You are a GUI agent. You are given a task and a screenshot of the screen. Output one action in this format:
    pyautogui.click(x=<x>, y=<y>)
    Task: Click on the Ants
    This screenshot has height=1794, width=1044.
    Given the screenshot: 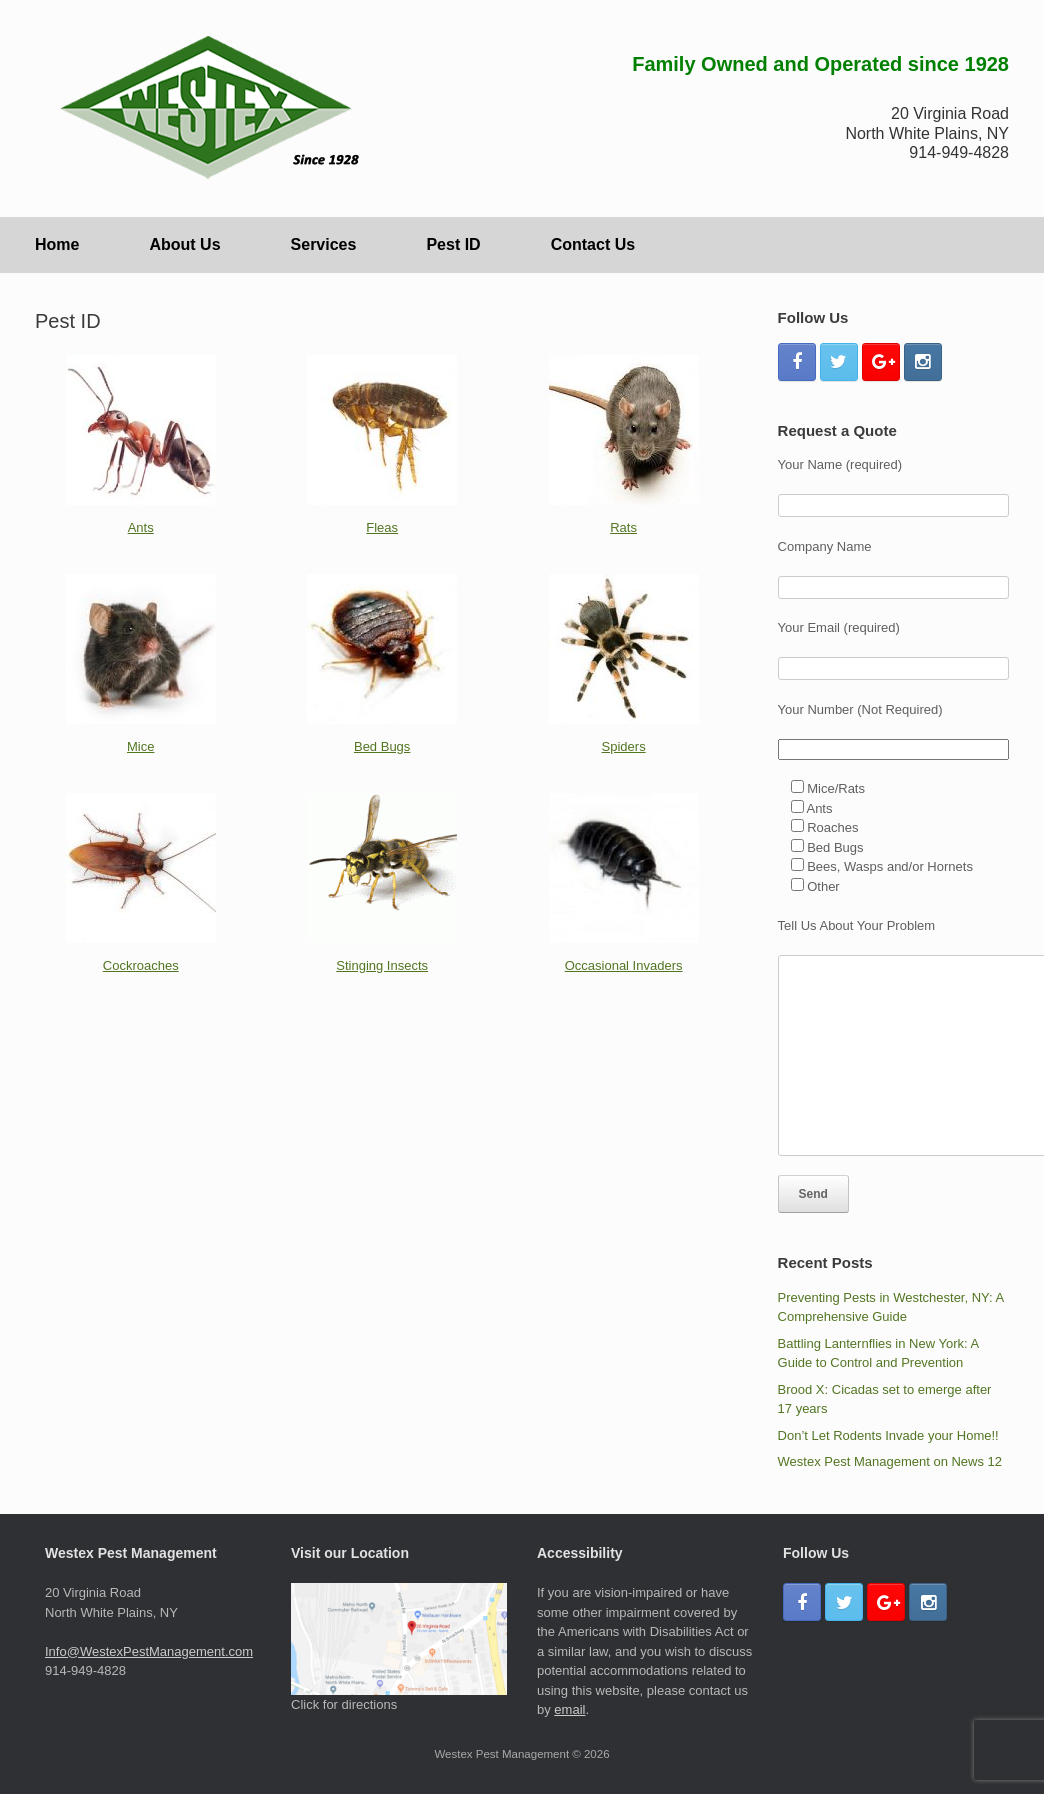 What is the action you would take?
    pyautogui.click(x=141, y=527)
    